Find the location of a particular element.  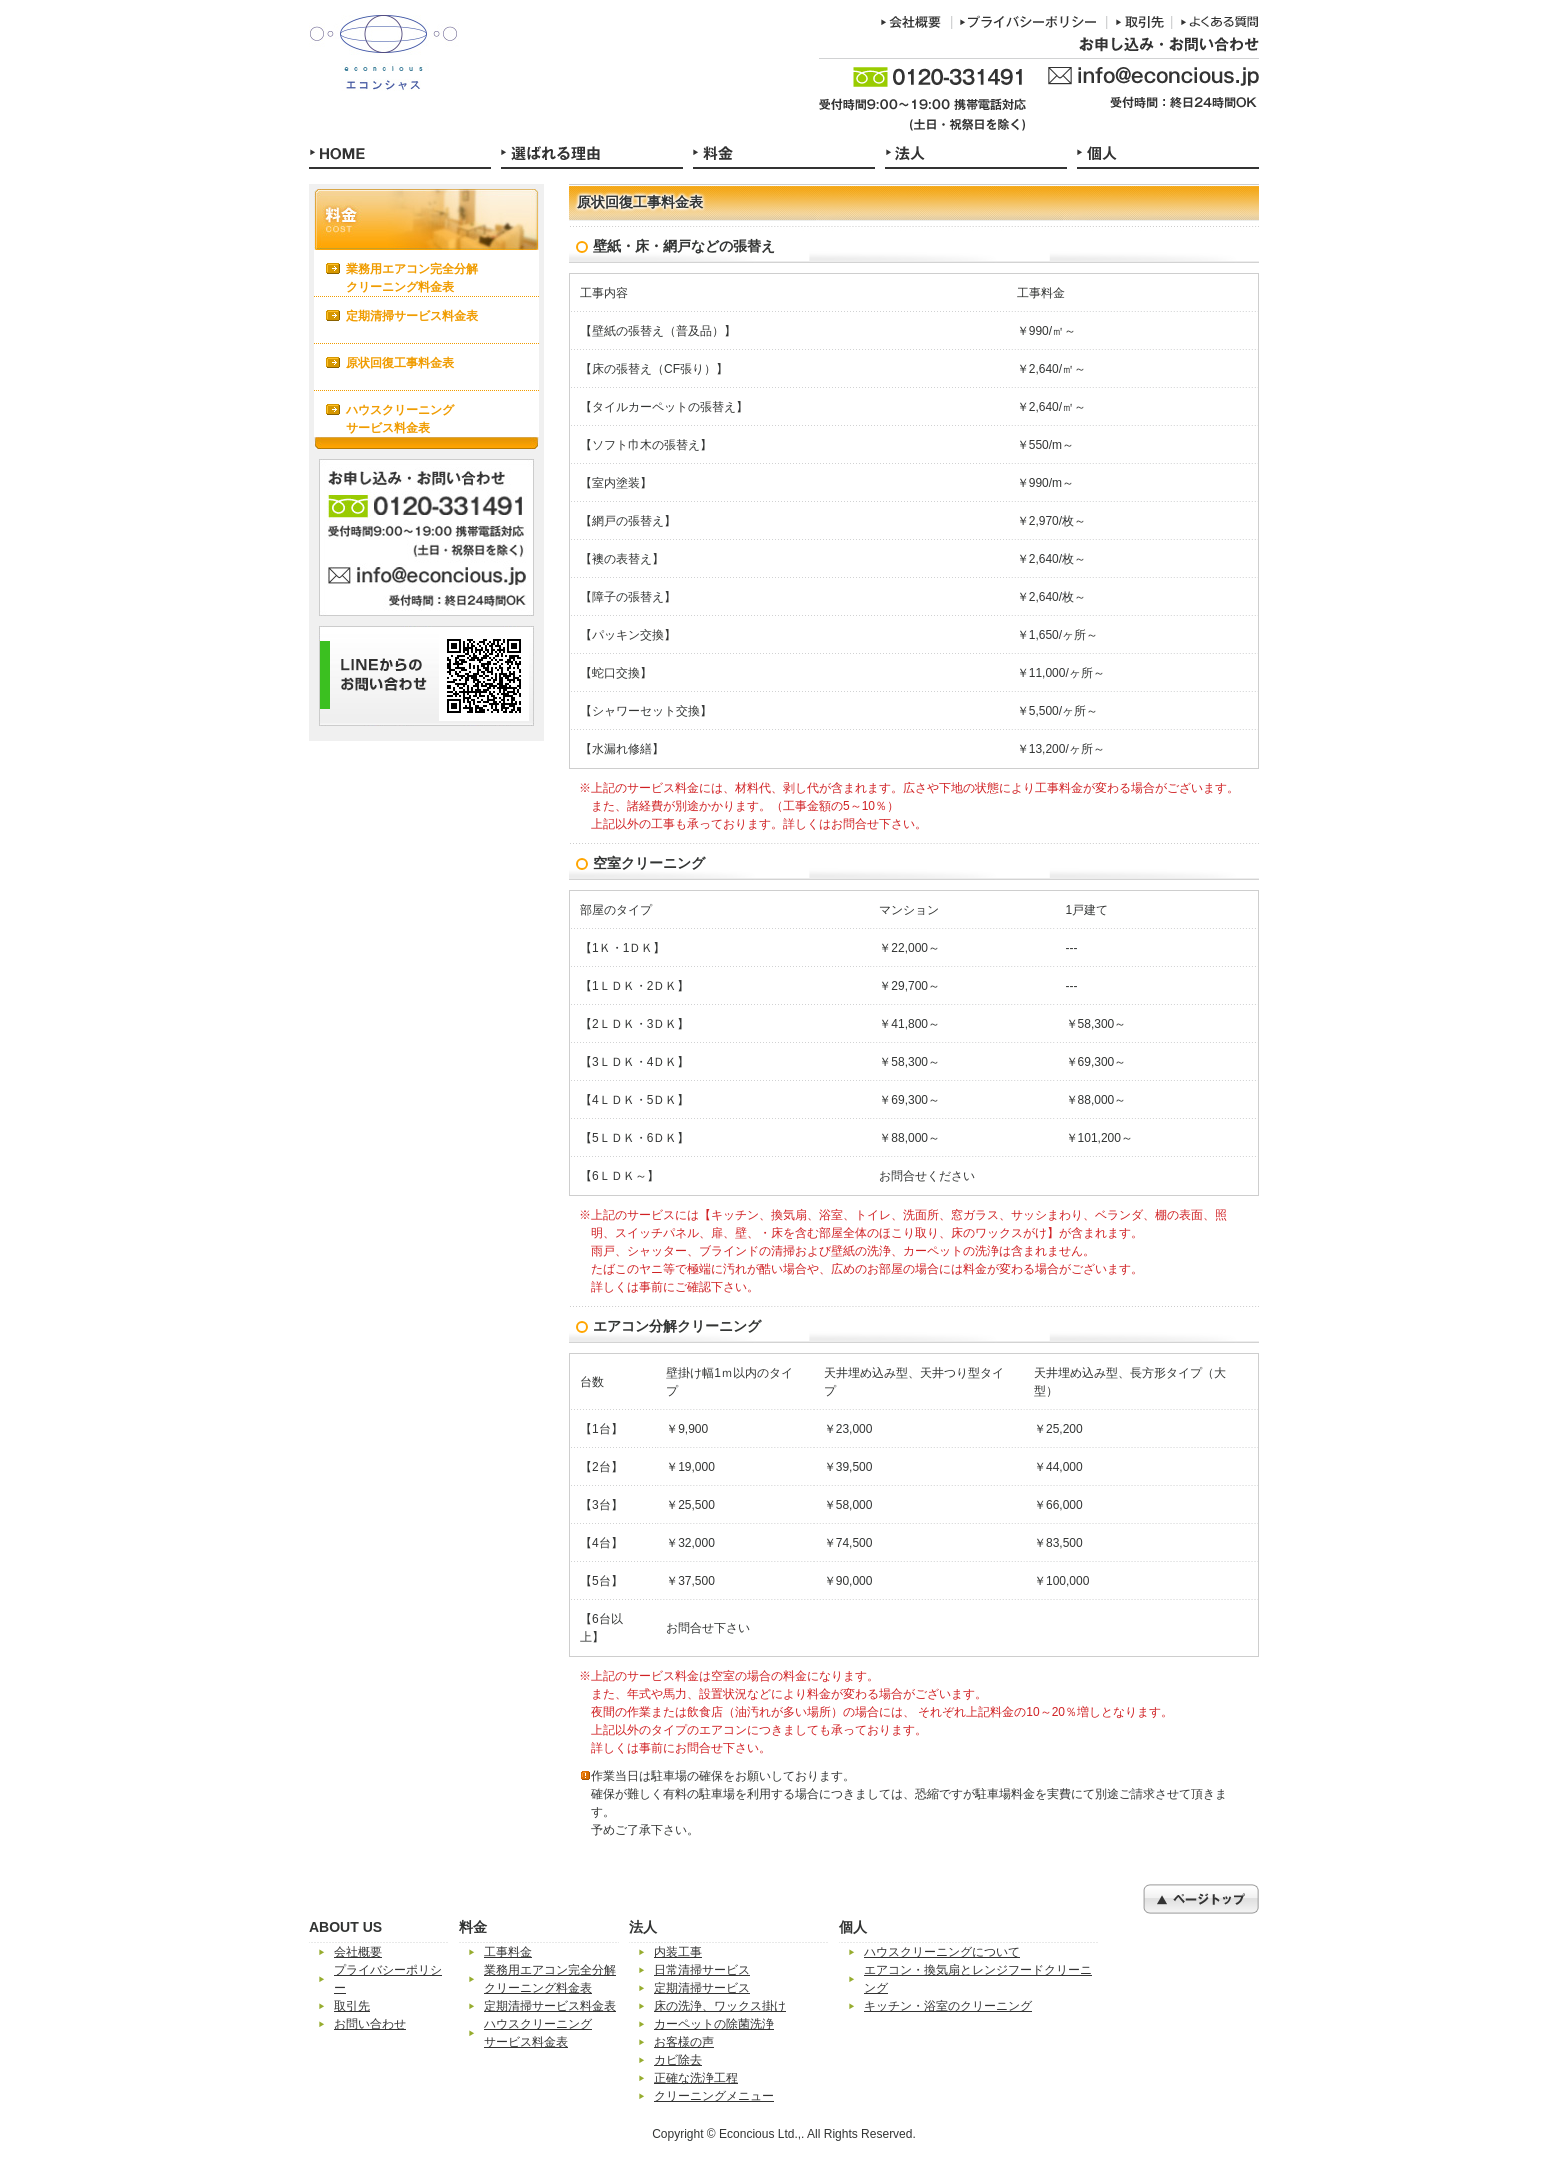

キッチン・浴室のクリーニング is located at coordinates (948, 2006).